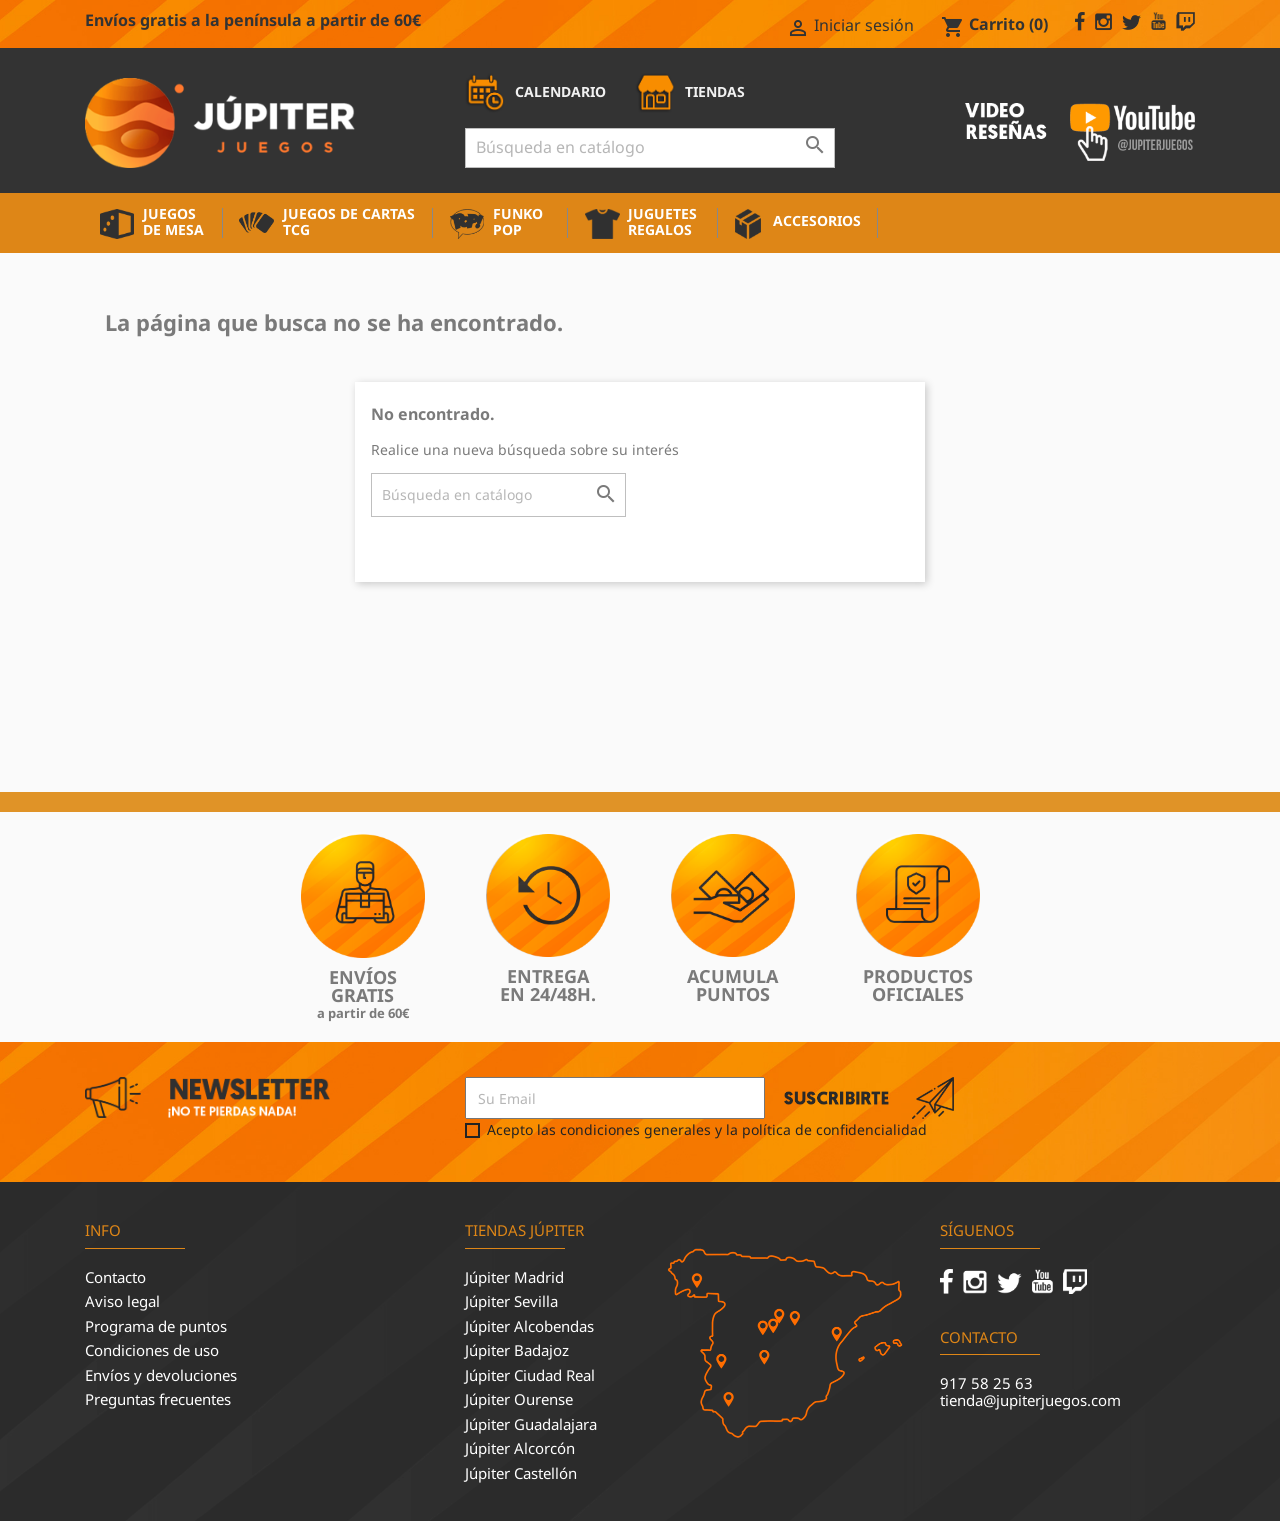 The width and height of the screenshot is (1280, 1521). Describe the element at coordinates (662, 221) in the screenshot. I see `Juguetes Regalos` at that location.